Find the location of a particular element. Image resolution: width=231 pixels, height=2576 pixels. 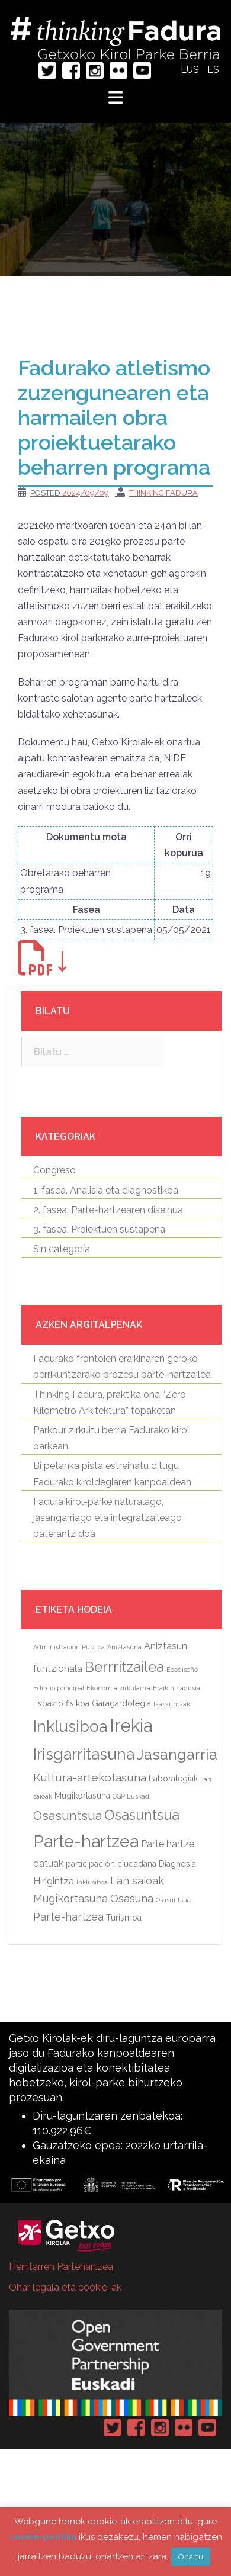

Ikaskuntzak [Ikaskuntzak (elementu 1)] is located at coordinates (171, 1703).